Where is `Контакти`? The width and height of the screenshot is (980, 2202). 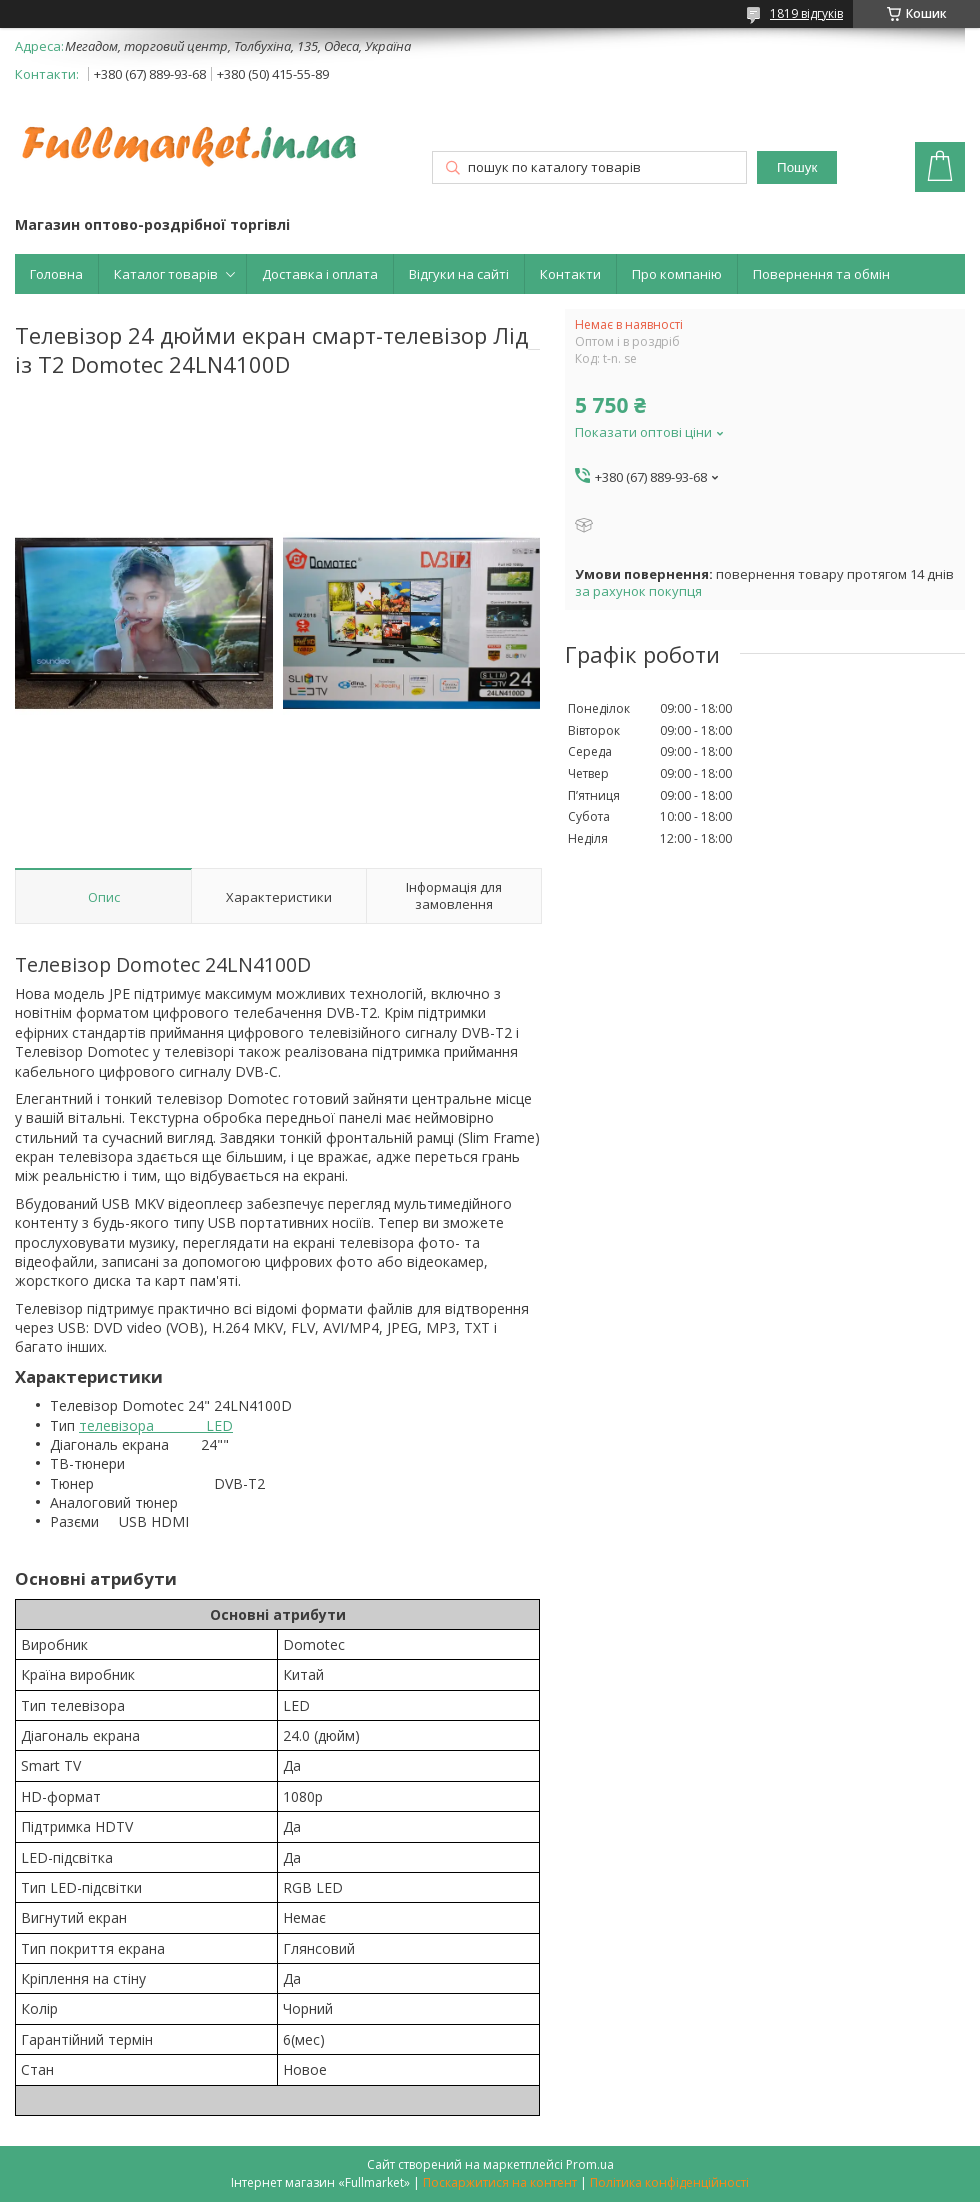 Контакти is located at coordinates (570, 274).